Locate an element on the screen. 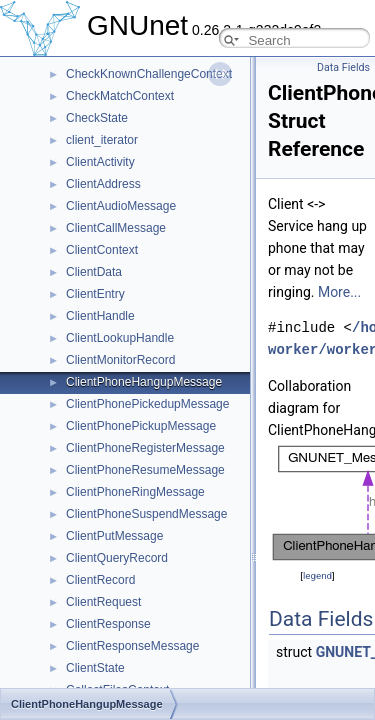 The height and width of the screenshot is (720, 375). More... is located at coordinates (339, 292).